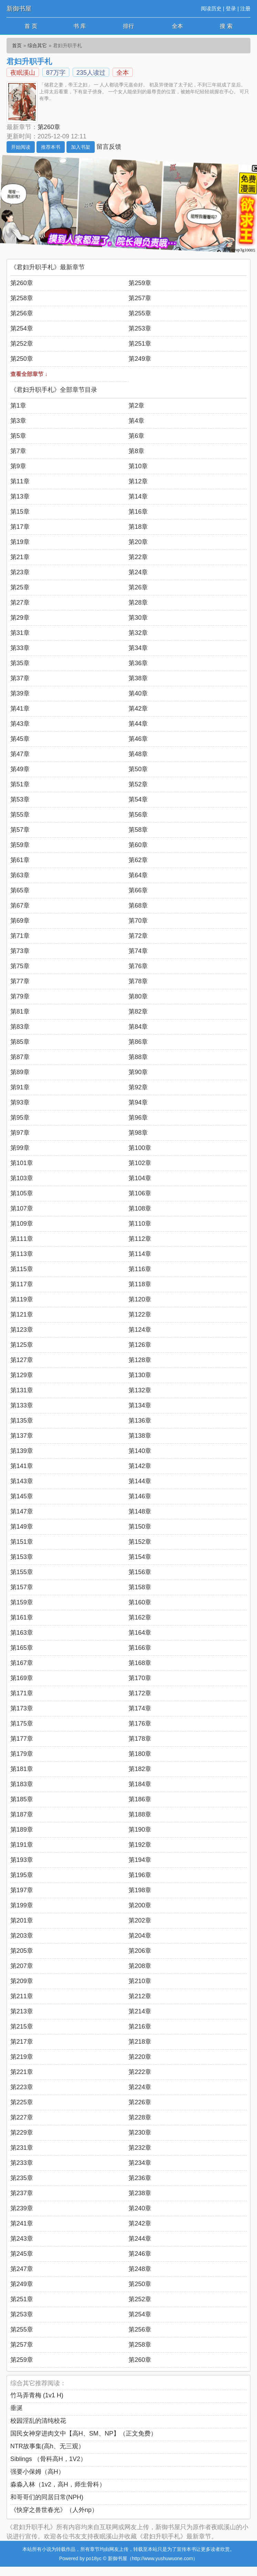  I want to click on 第145章, so click(21, 1496).